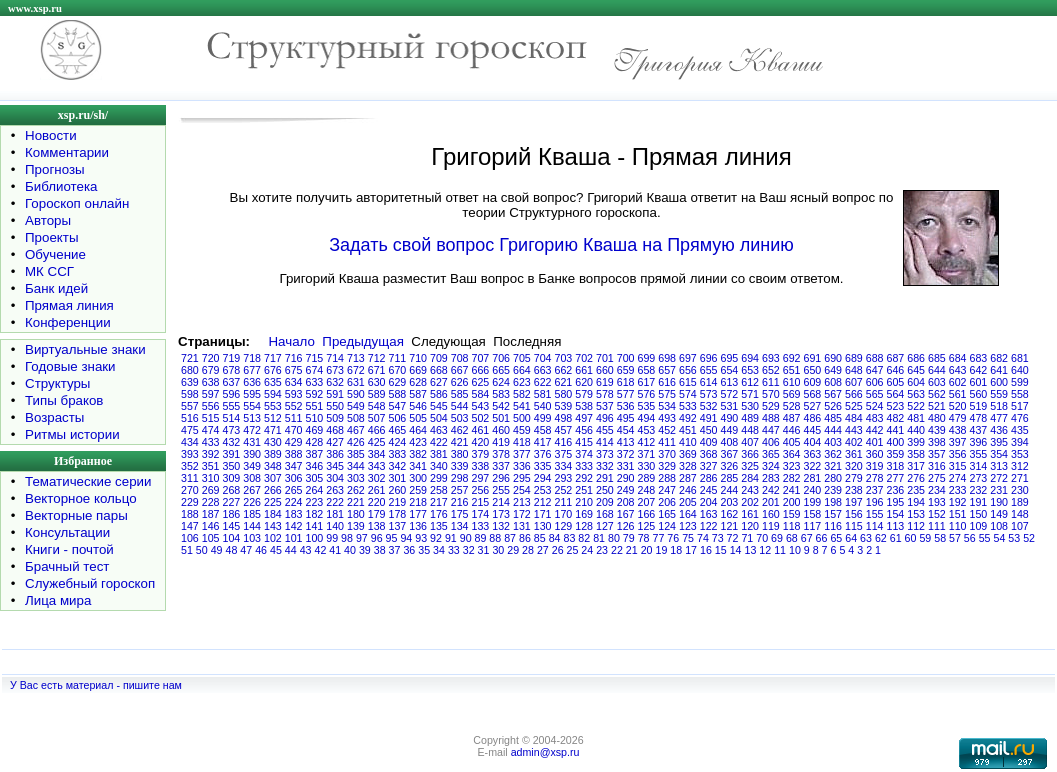  I want to click on Лица мира, so click(58, 600).